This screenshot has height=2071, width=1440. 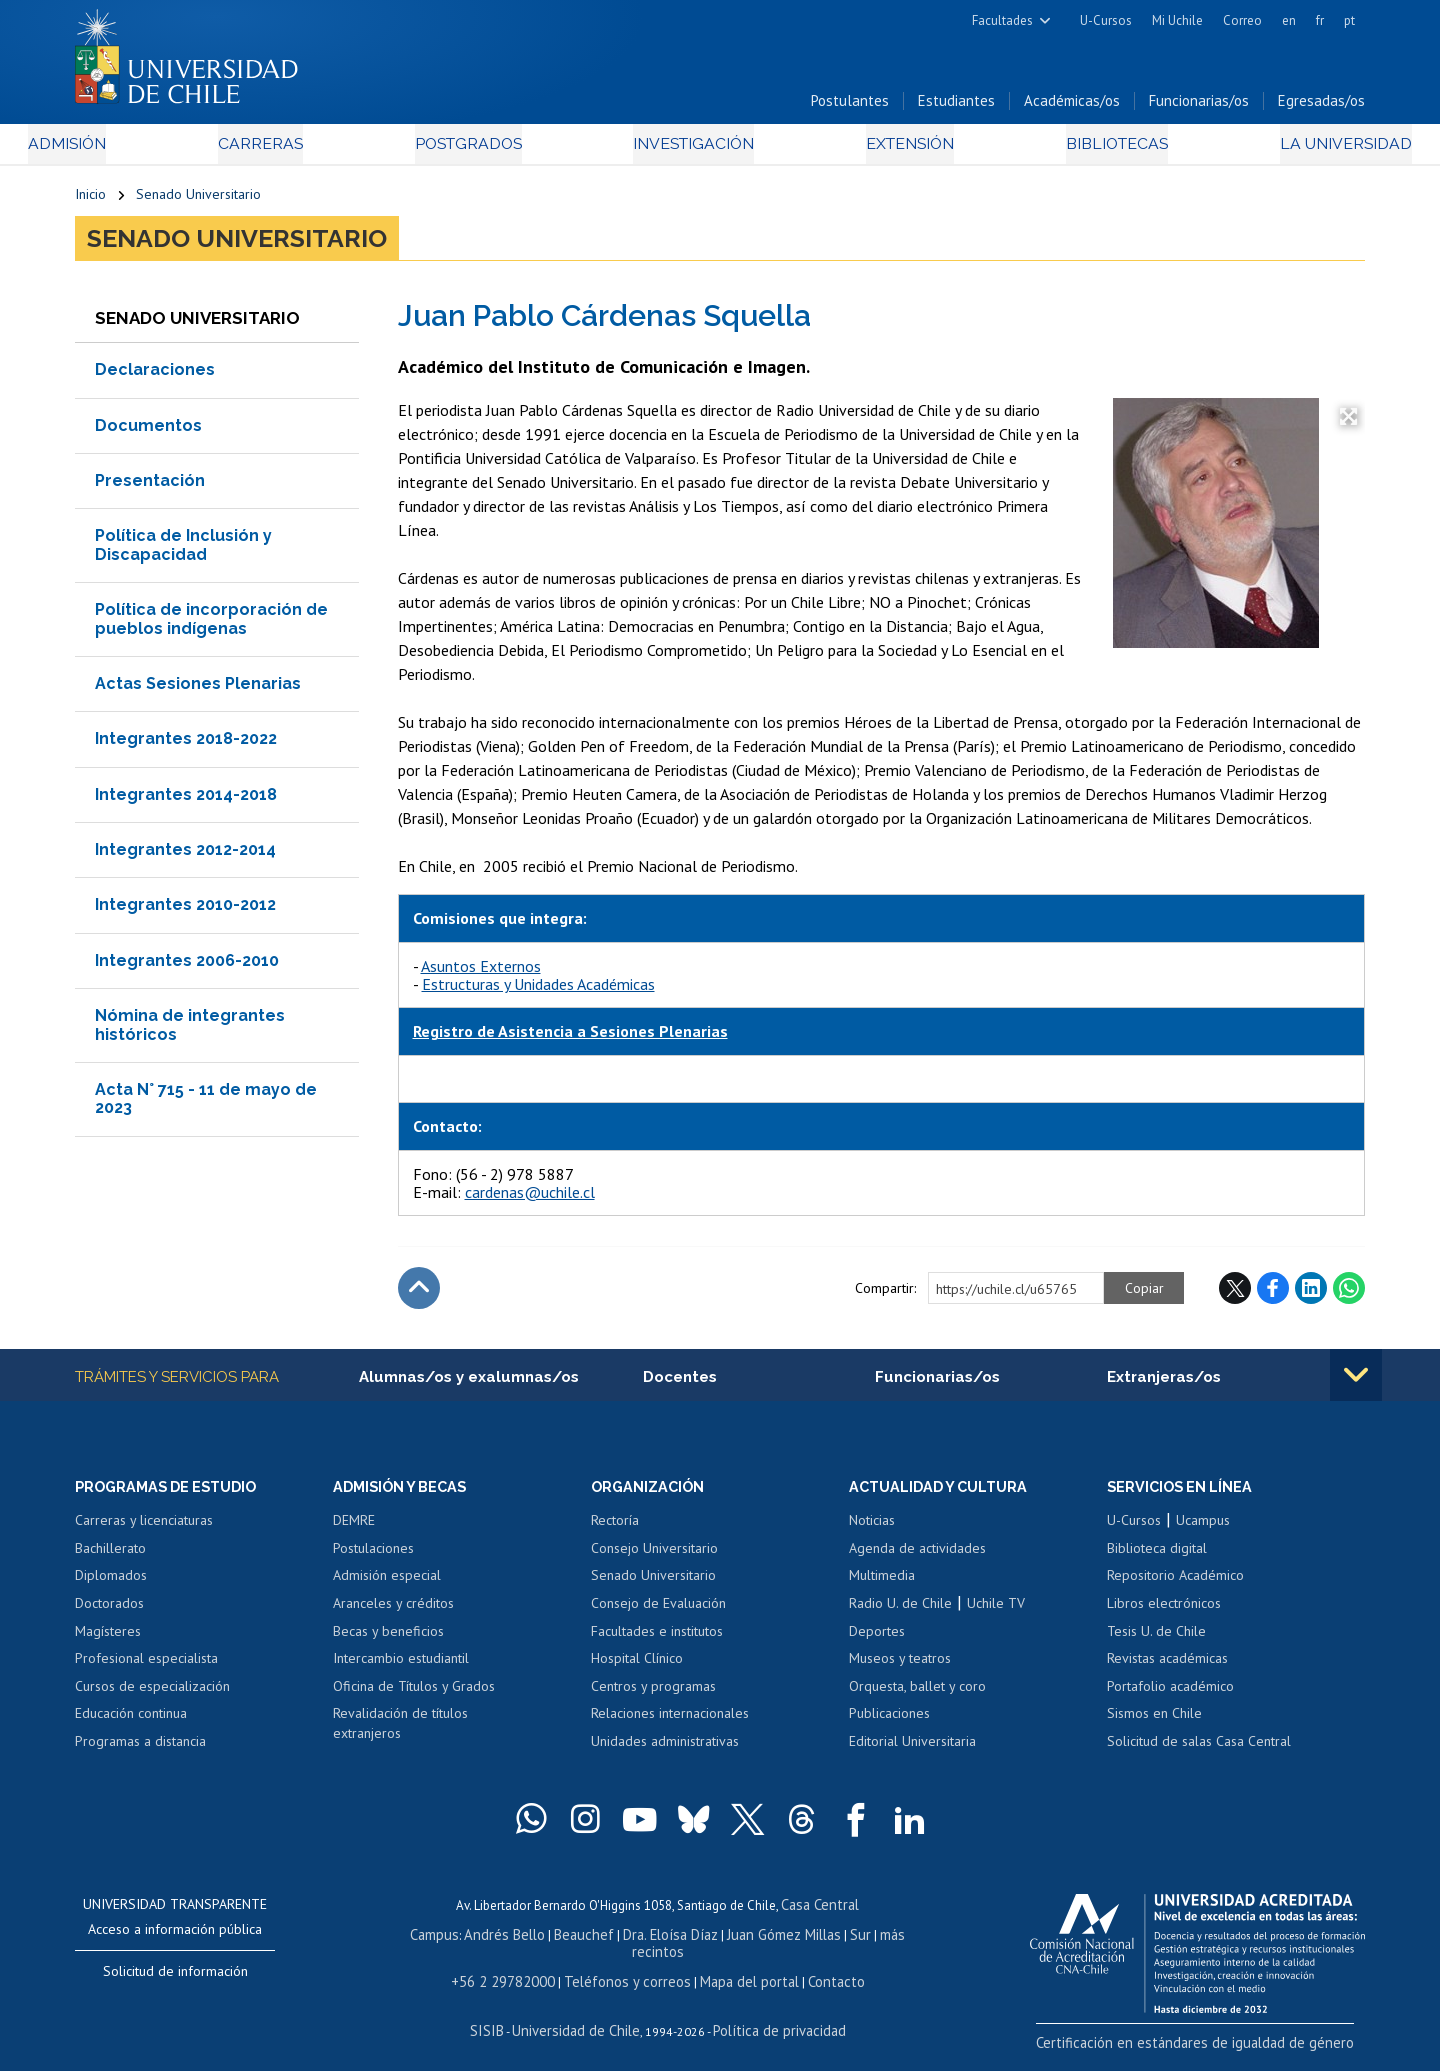 What do you see at coordinates (175, 1982) in the screenshot?
I see `Solicitud de información` at bounding box center [175, 1982].